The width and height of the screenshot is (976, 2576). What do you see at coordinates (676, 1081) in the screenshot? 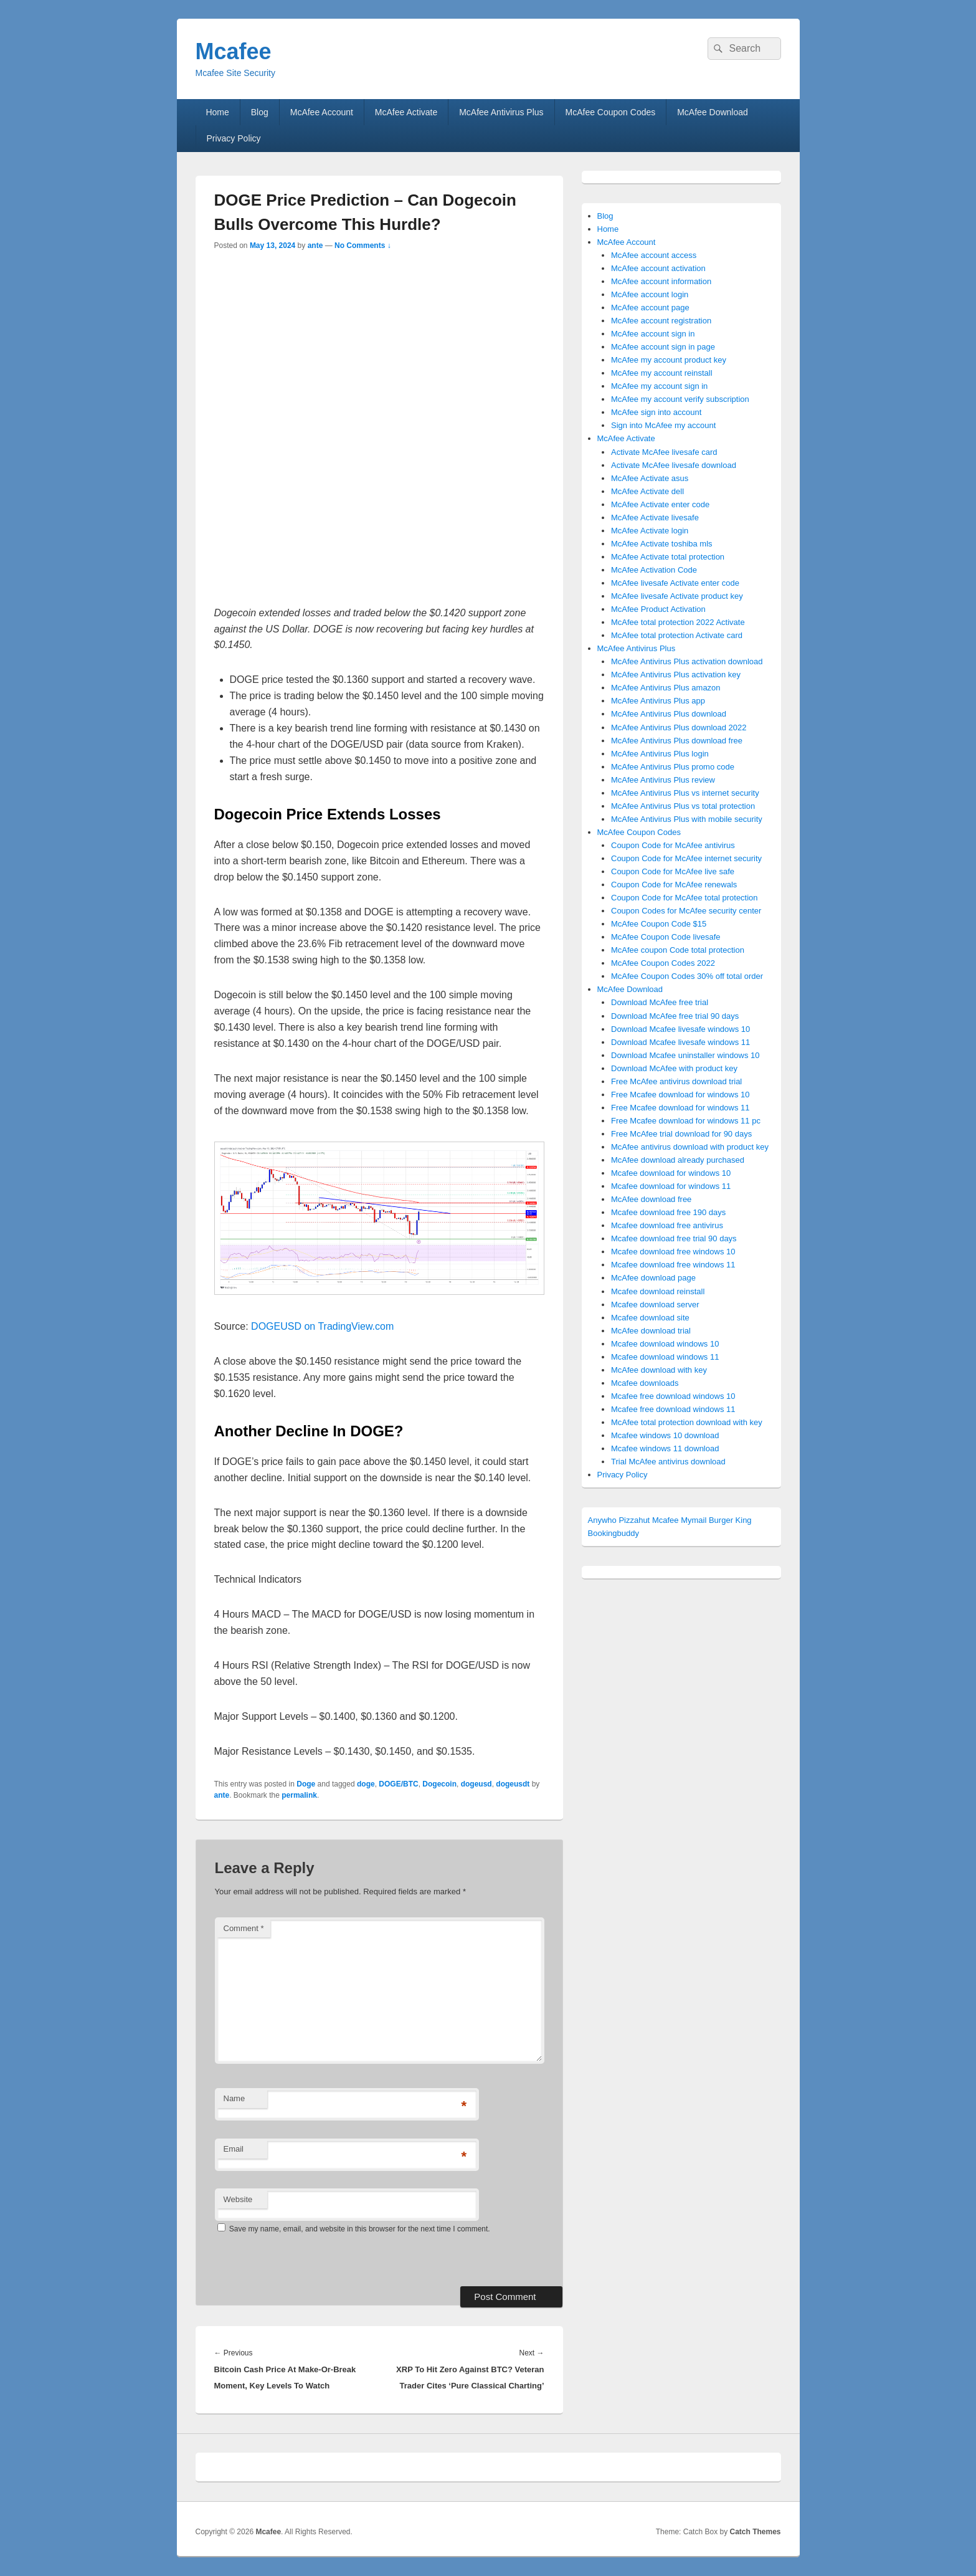
I see `Free McAfee antivirus download trial` at bounding box center [676, 1081].